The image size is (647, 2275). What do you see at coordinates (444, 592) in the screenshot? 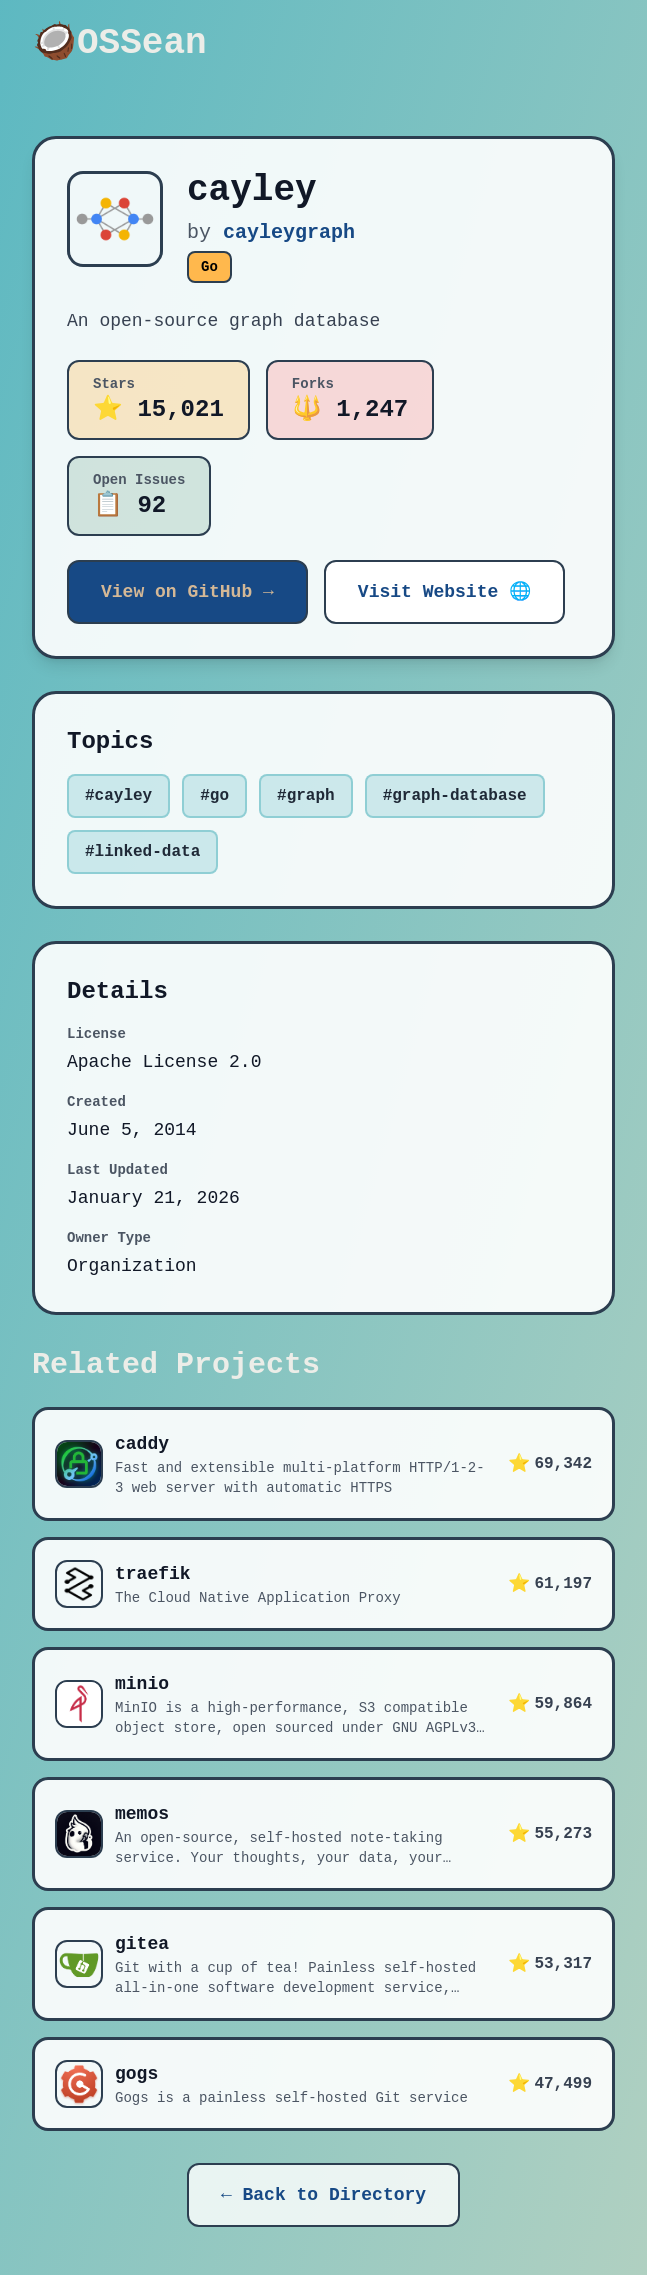
I see `Visit Website 🌐` at bounding box center [444, 592].